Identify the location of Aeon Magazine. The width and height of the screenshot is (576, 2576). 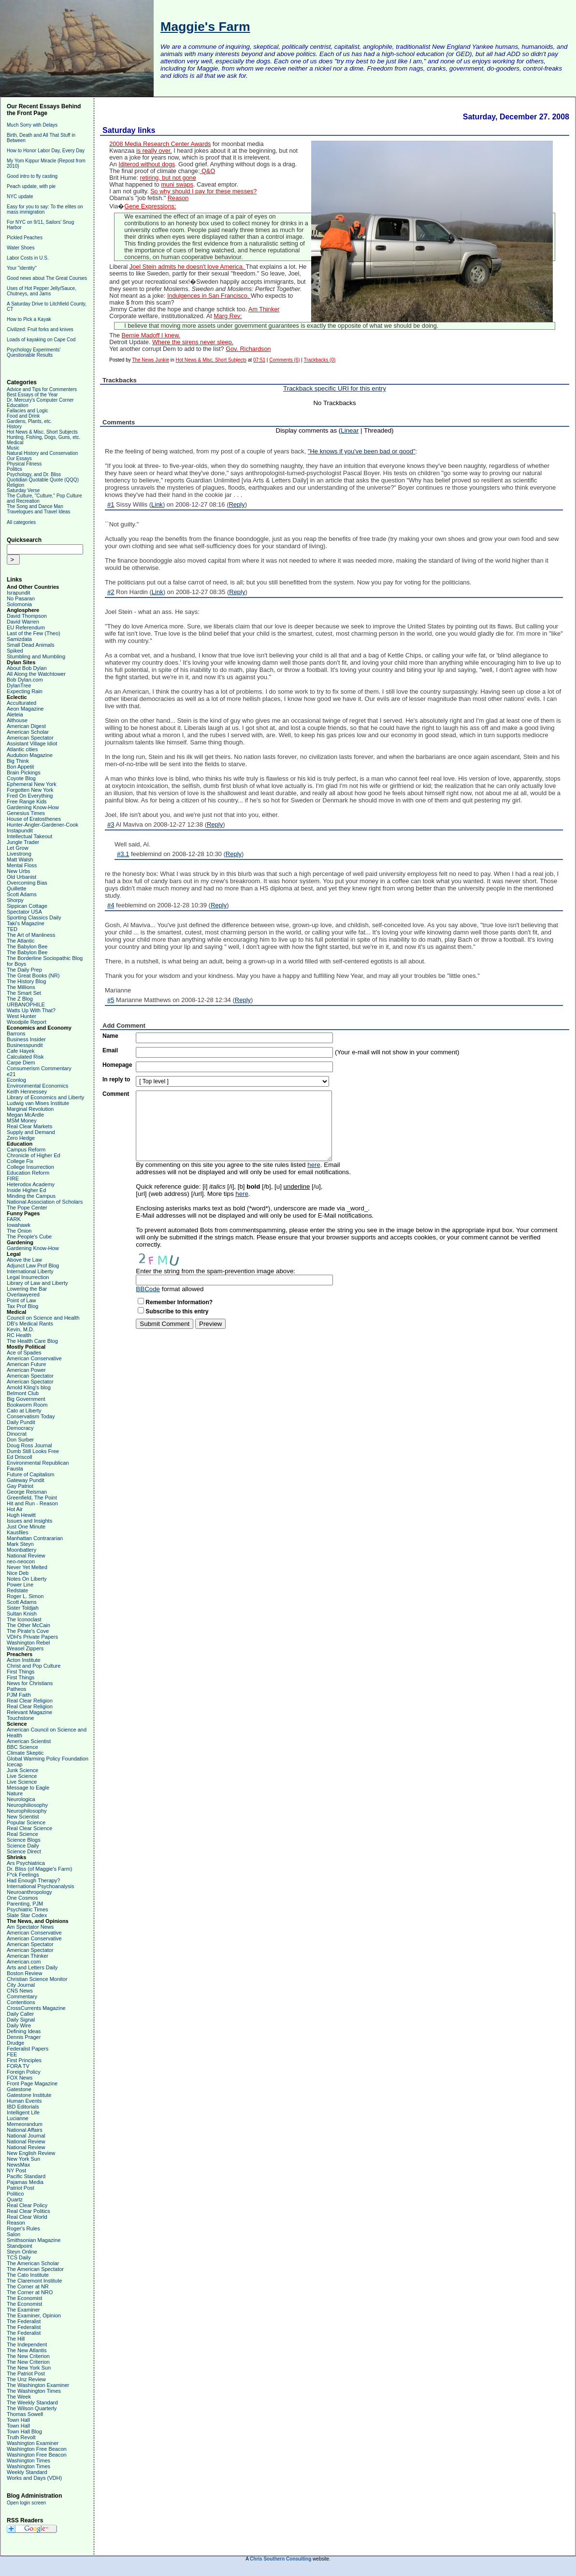
(25, 709).